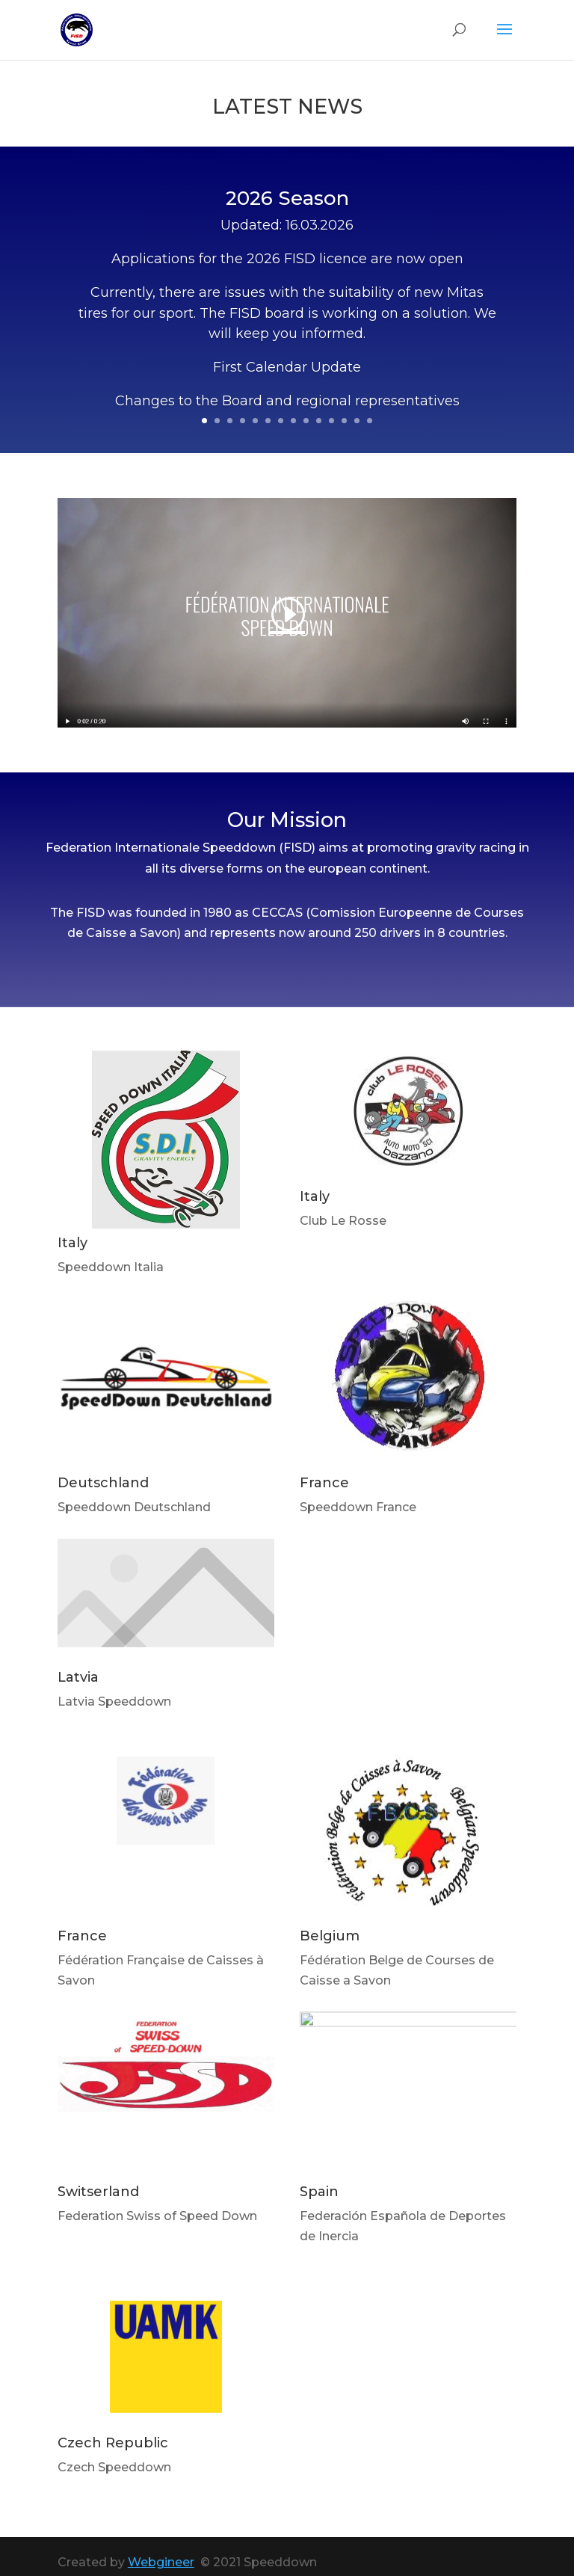 This screenshot has height=2576, width=574. What do you see at coordinates (331, 420) in the screenshot?
I see `11` at bounding box center [331, 420].